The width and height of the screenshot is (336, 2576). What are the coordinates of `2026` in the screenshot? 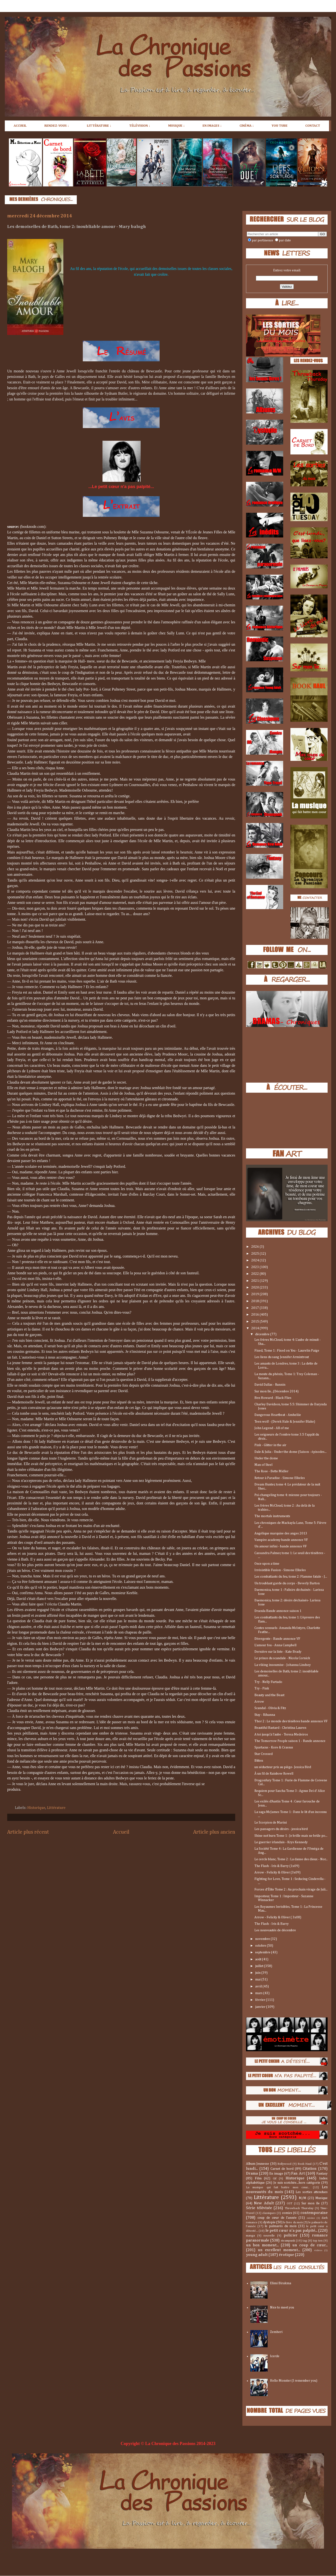 It's located at (255, 1246).